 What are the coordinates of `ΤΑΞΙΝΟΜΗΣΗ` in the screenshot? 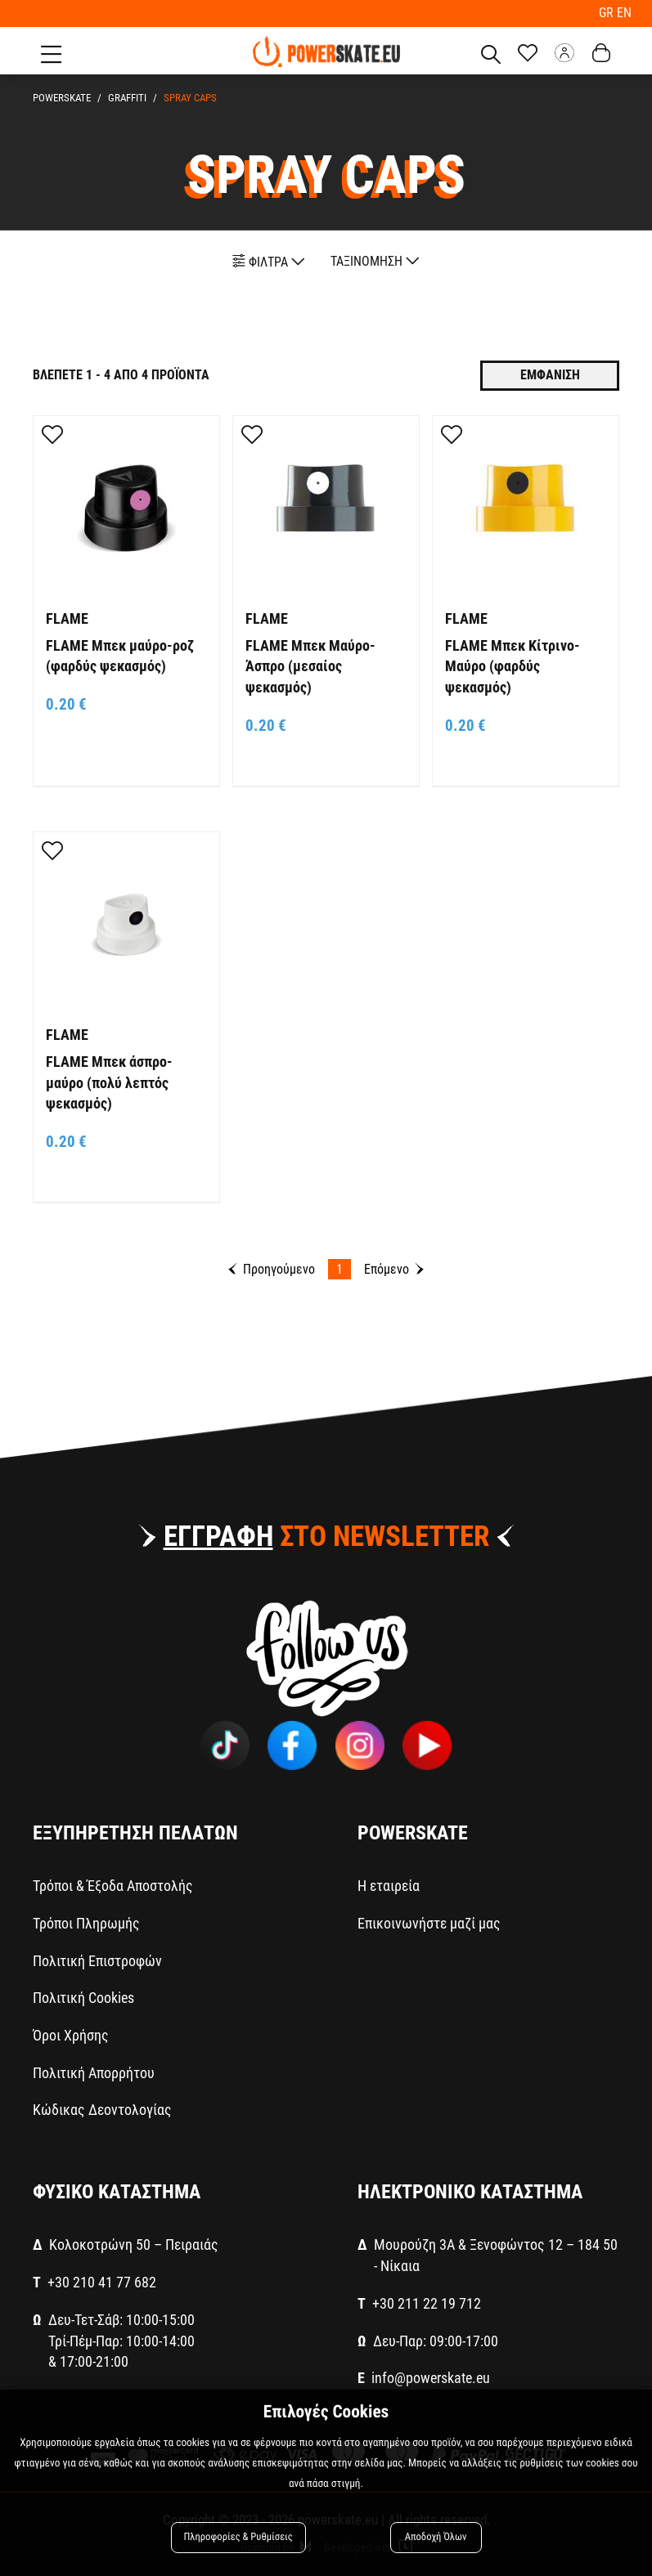 It's located at (375, 261).